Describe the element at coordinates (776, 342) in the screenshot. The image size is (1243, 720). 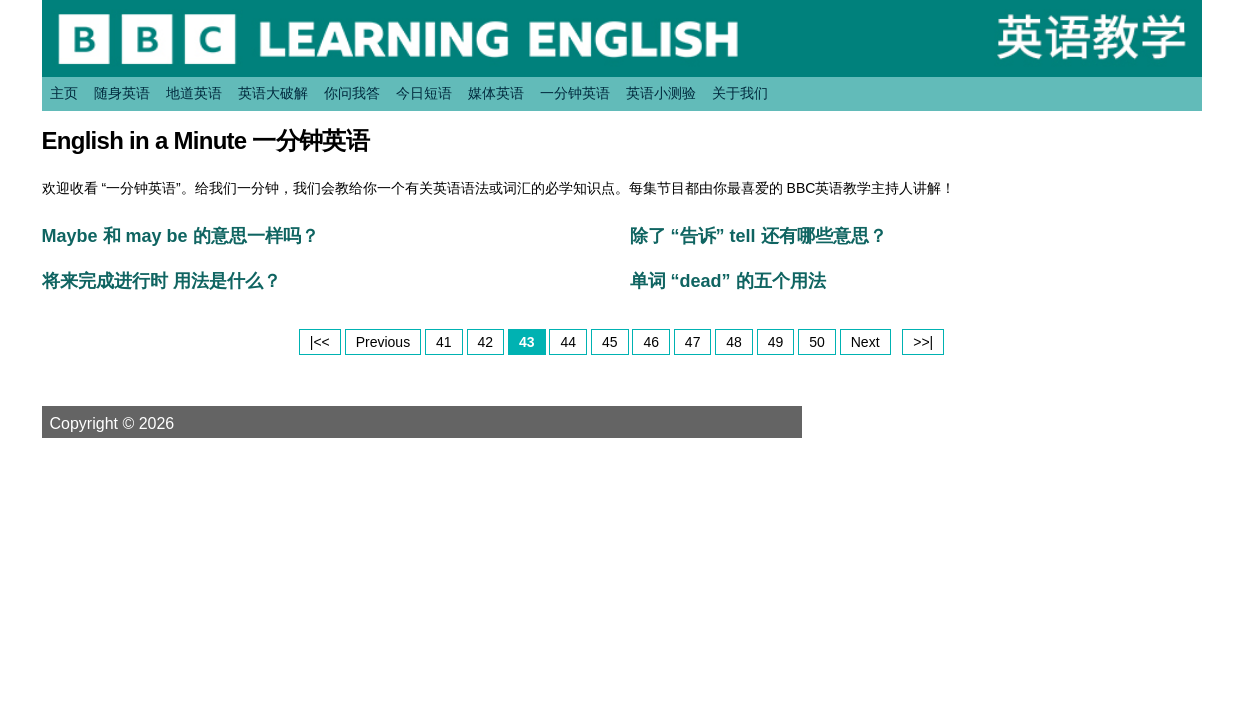
I see `49` at that location.